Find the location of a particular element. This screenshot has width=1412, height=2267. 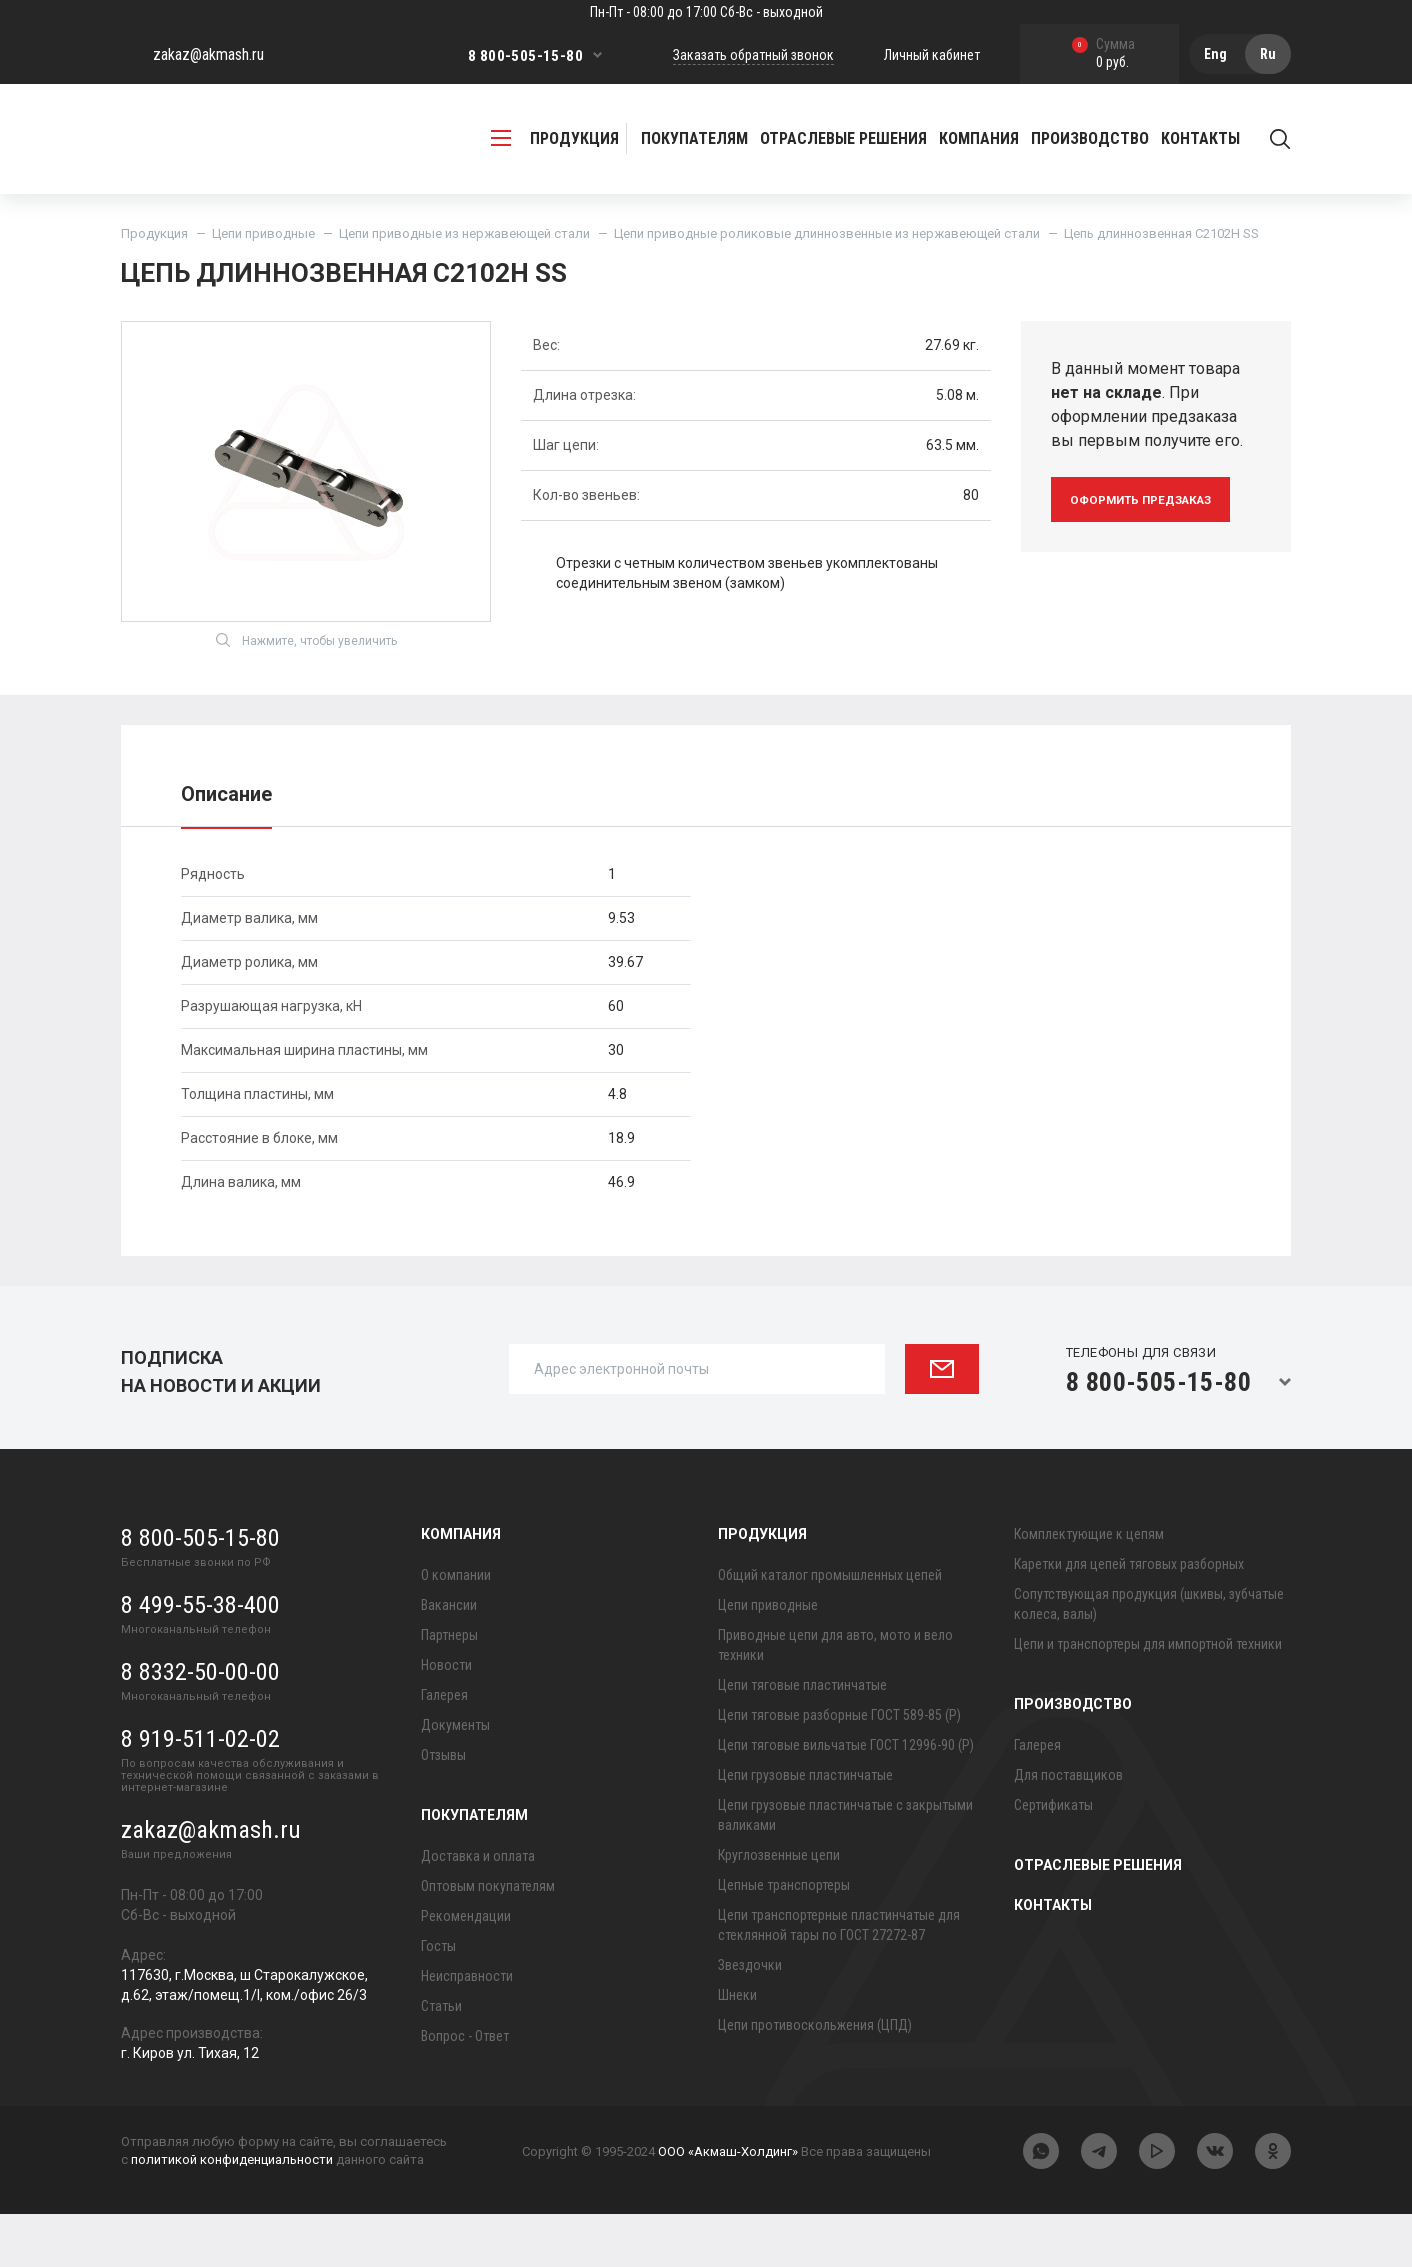

Круглозвенные цепи is located at coordinates (779, 1908).